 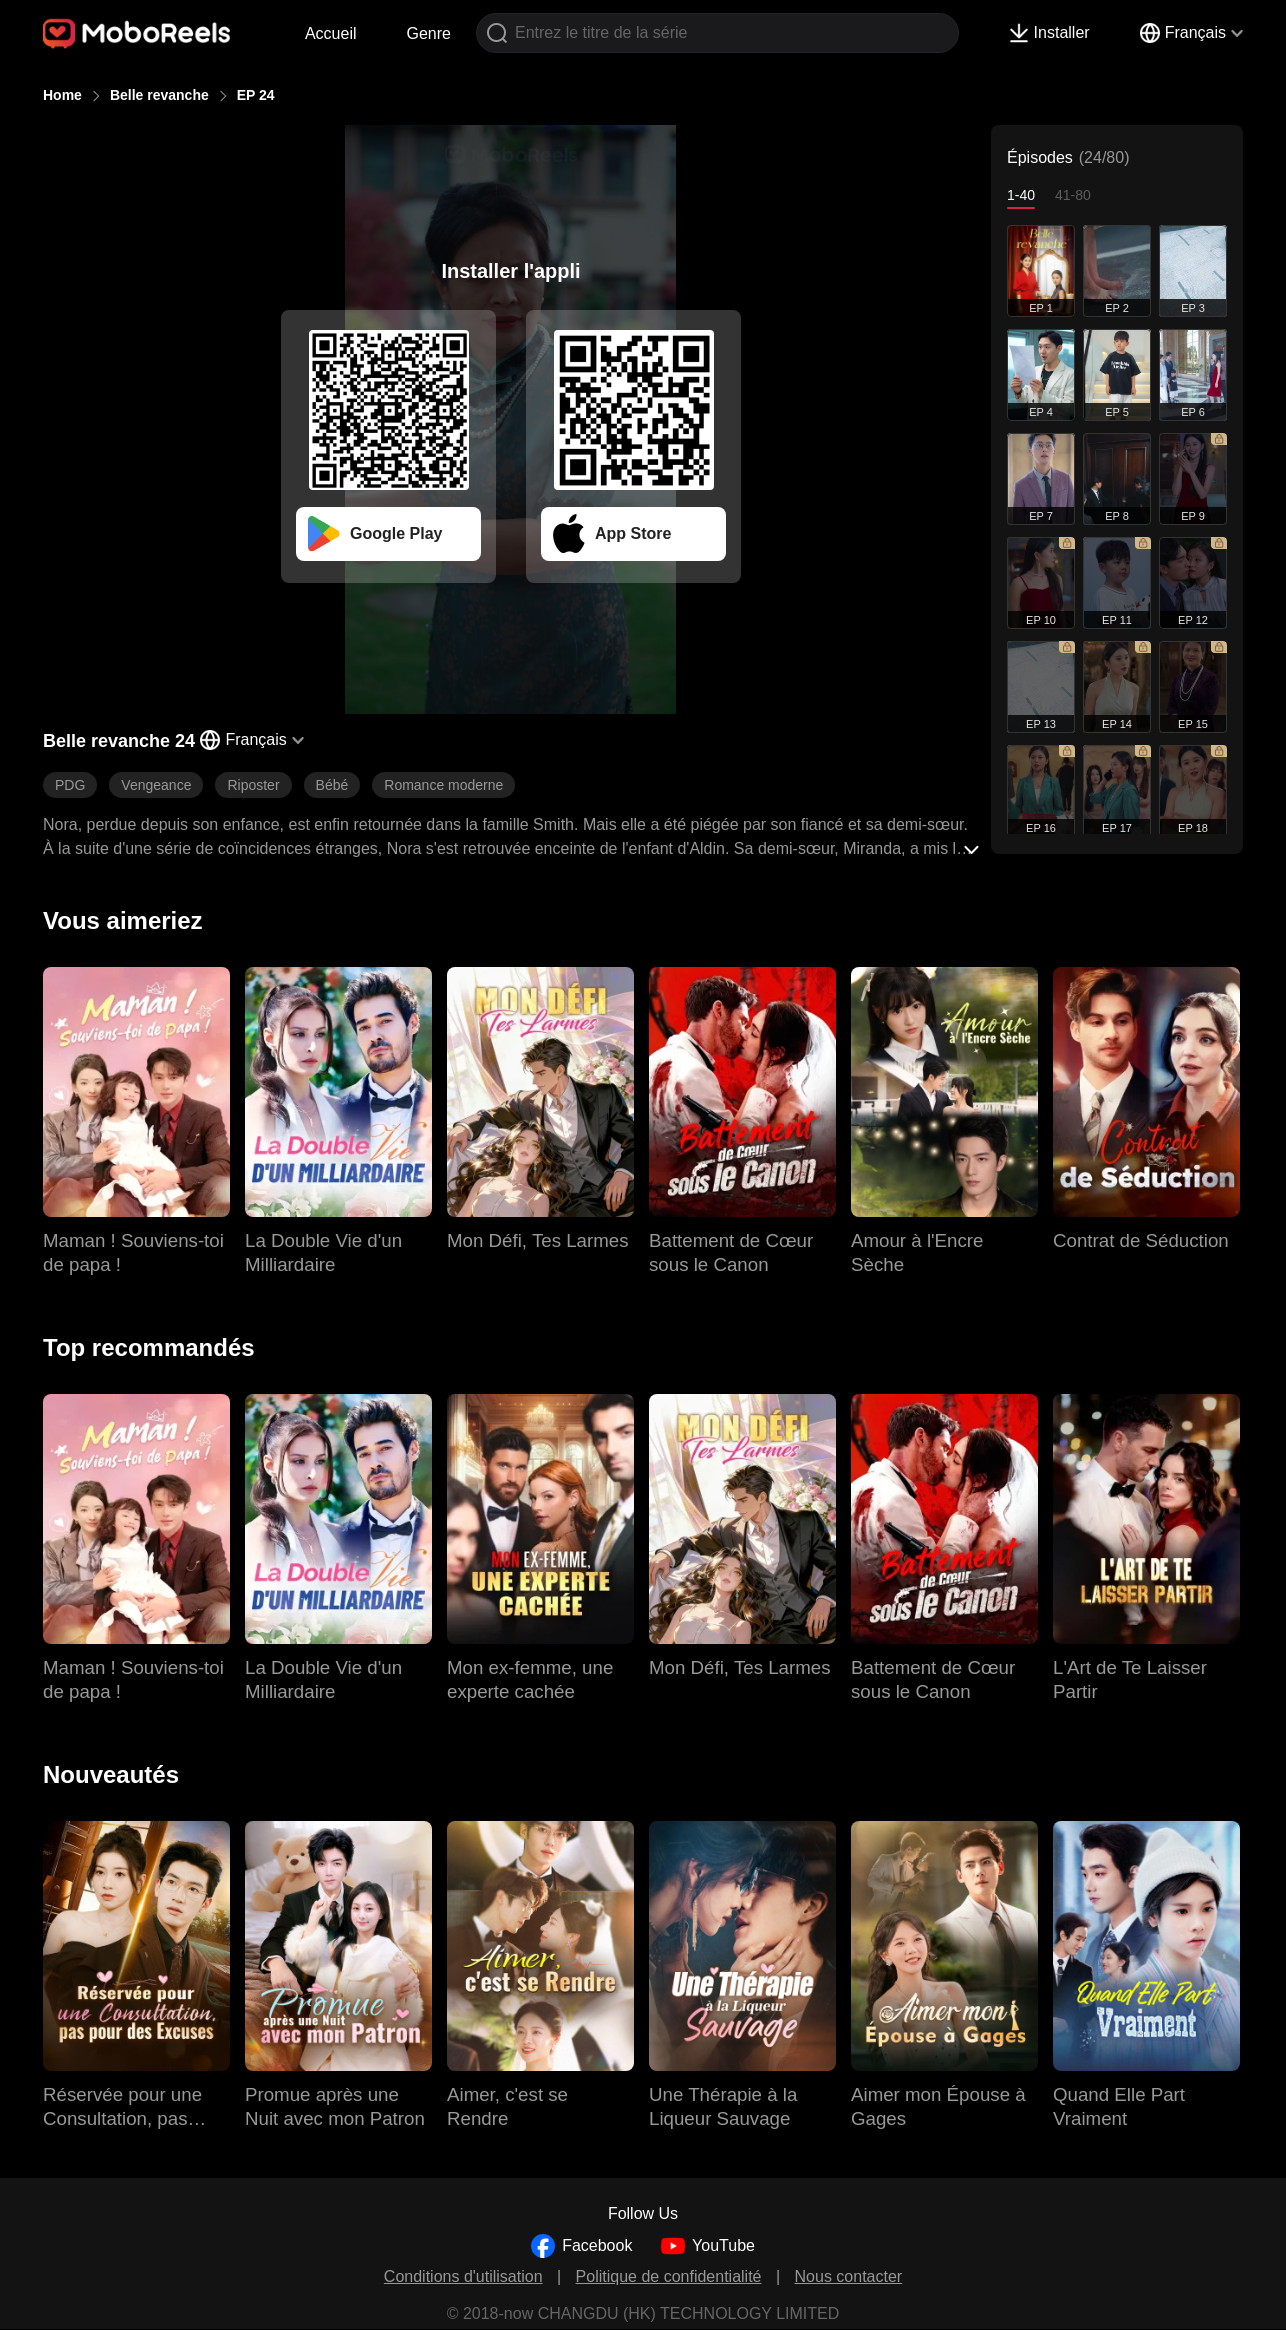 What do you see at coordinates (331, 33) in the screenshot?
I see `Accueil` at bounding box center [331, 33].